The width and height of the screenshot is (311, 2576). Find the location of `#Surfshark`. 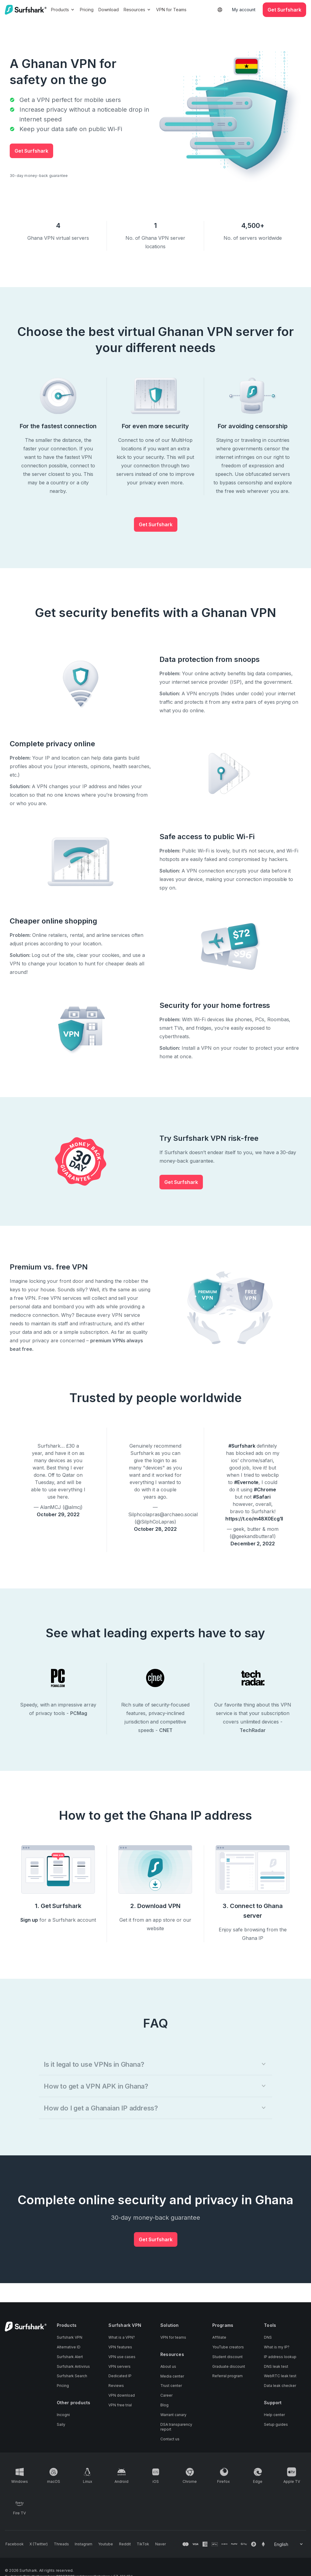

#Surfshark is located at coordinates (241, 1446).